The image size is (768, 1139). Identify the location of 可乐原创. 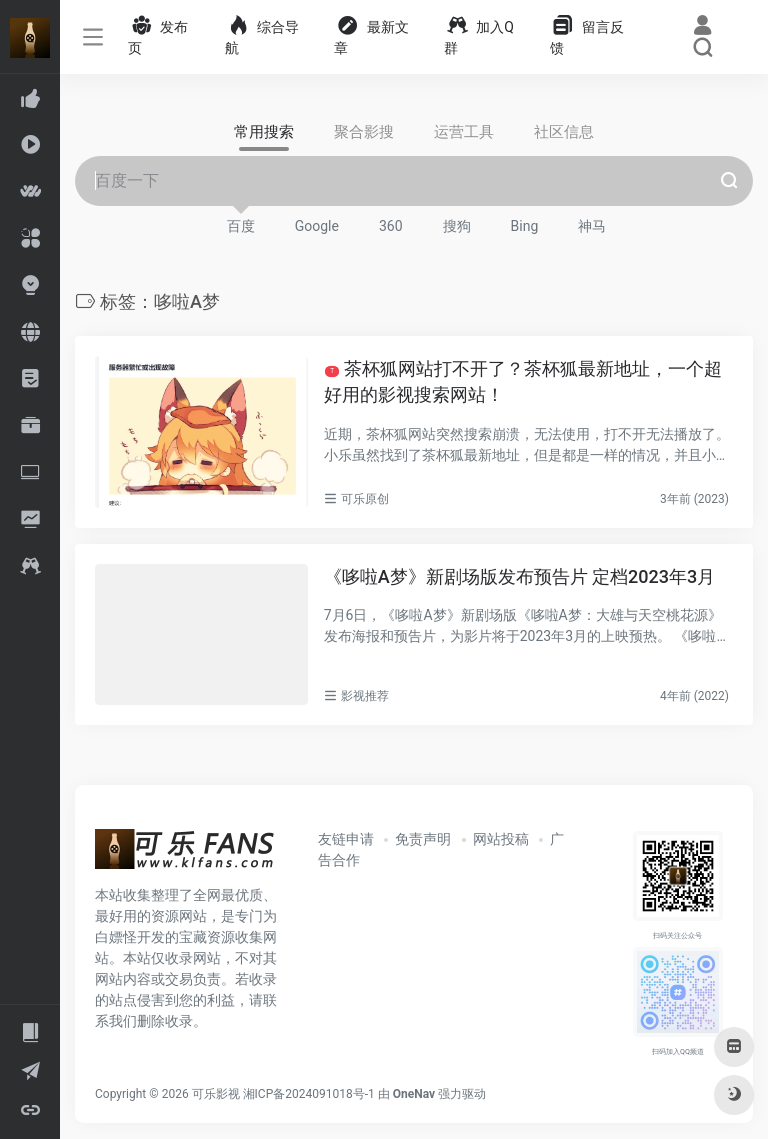
(365, 499).